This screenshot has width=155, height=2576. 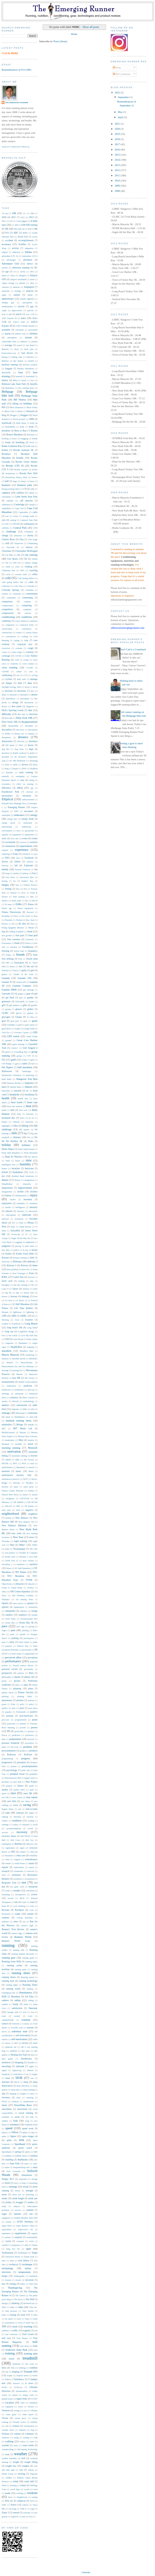 What do you see at coordinates (13, 2136) in the screenshot?
I see `Spira` at bounding box center [13, 2136].